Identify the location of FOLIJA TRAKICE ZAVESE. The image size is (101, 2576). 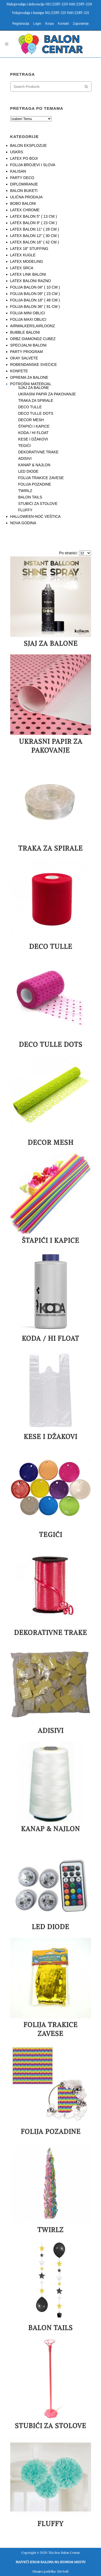
(41, 478).